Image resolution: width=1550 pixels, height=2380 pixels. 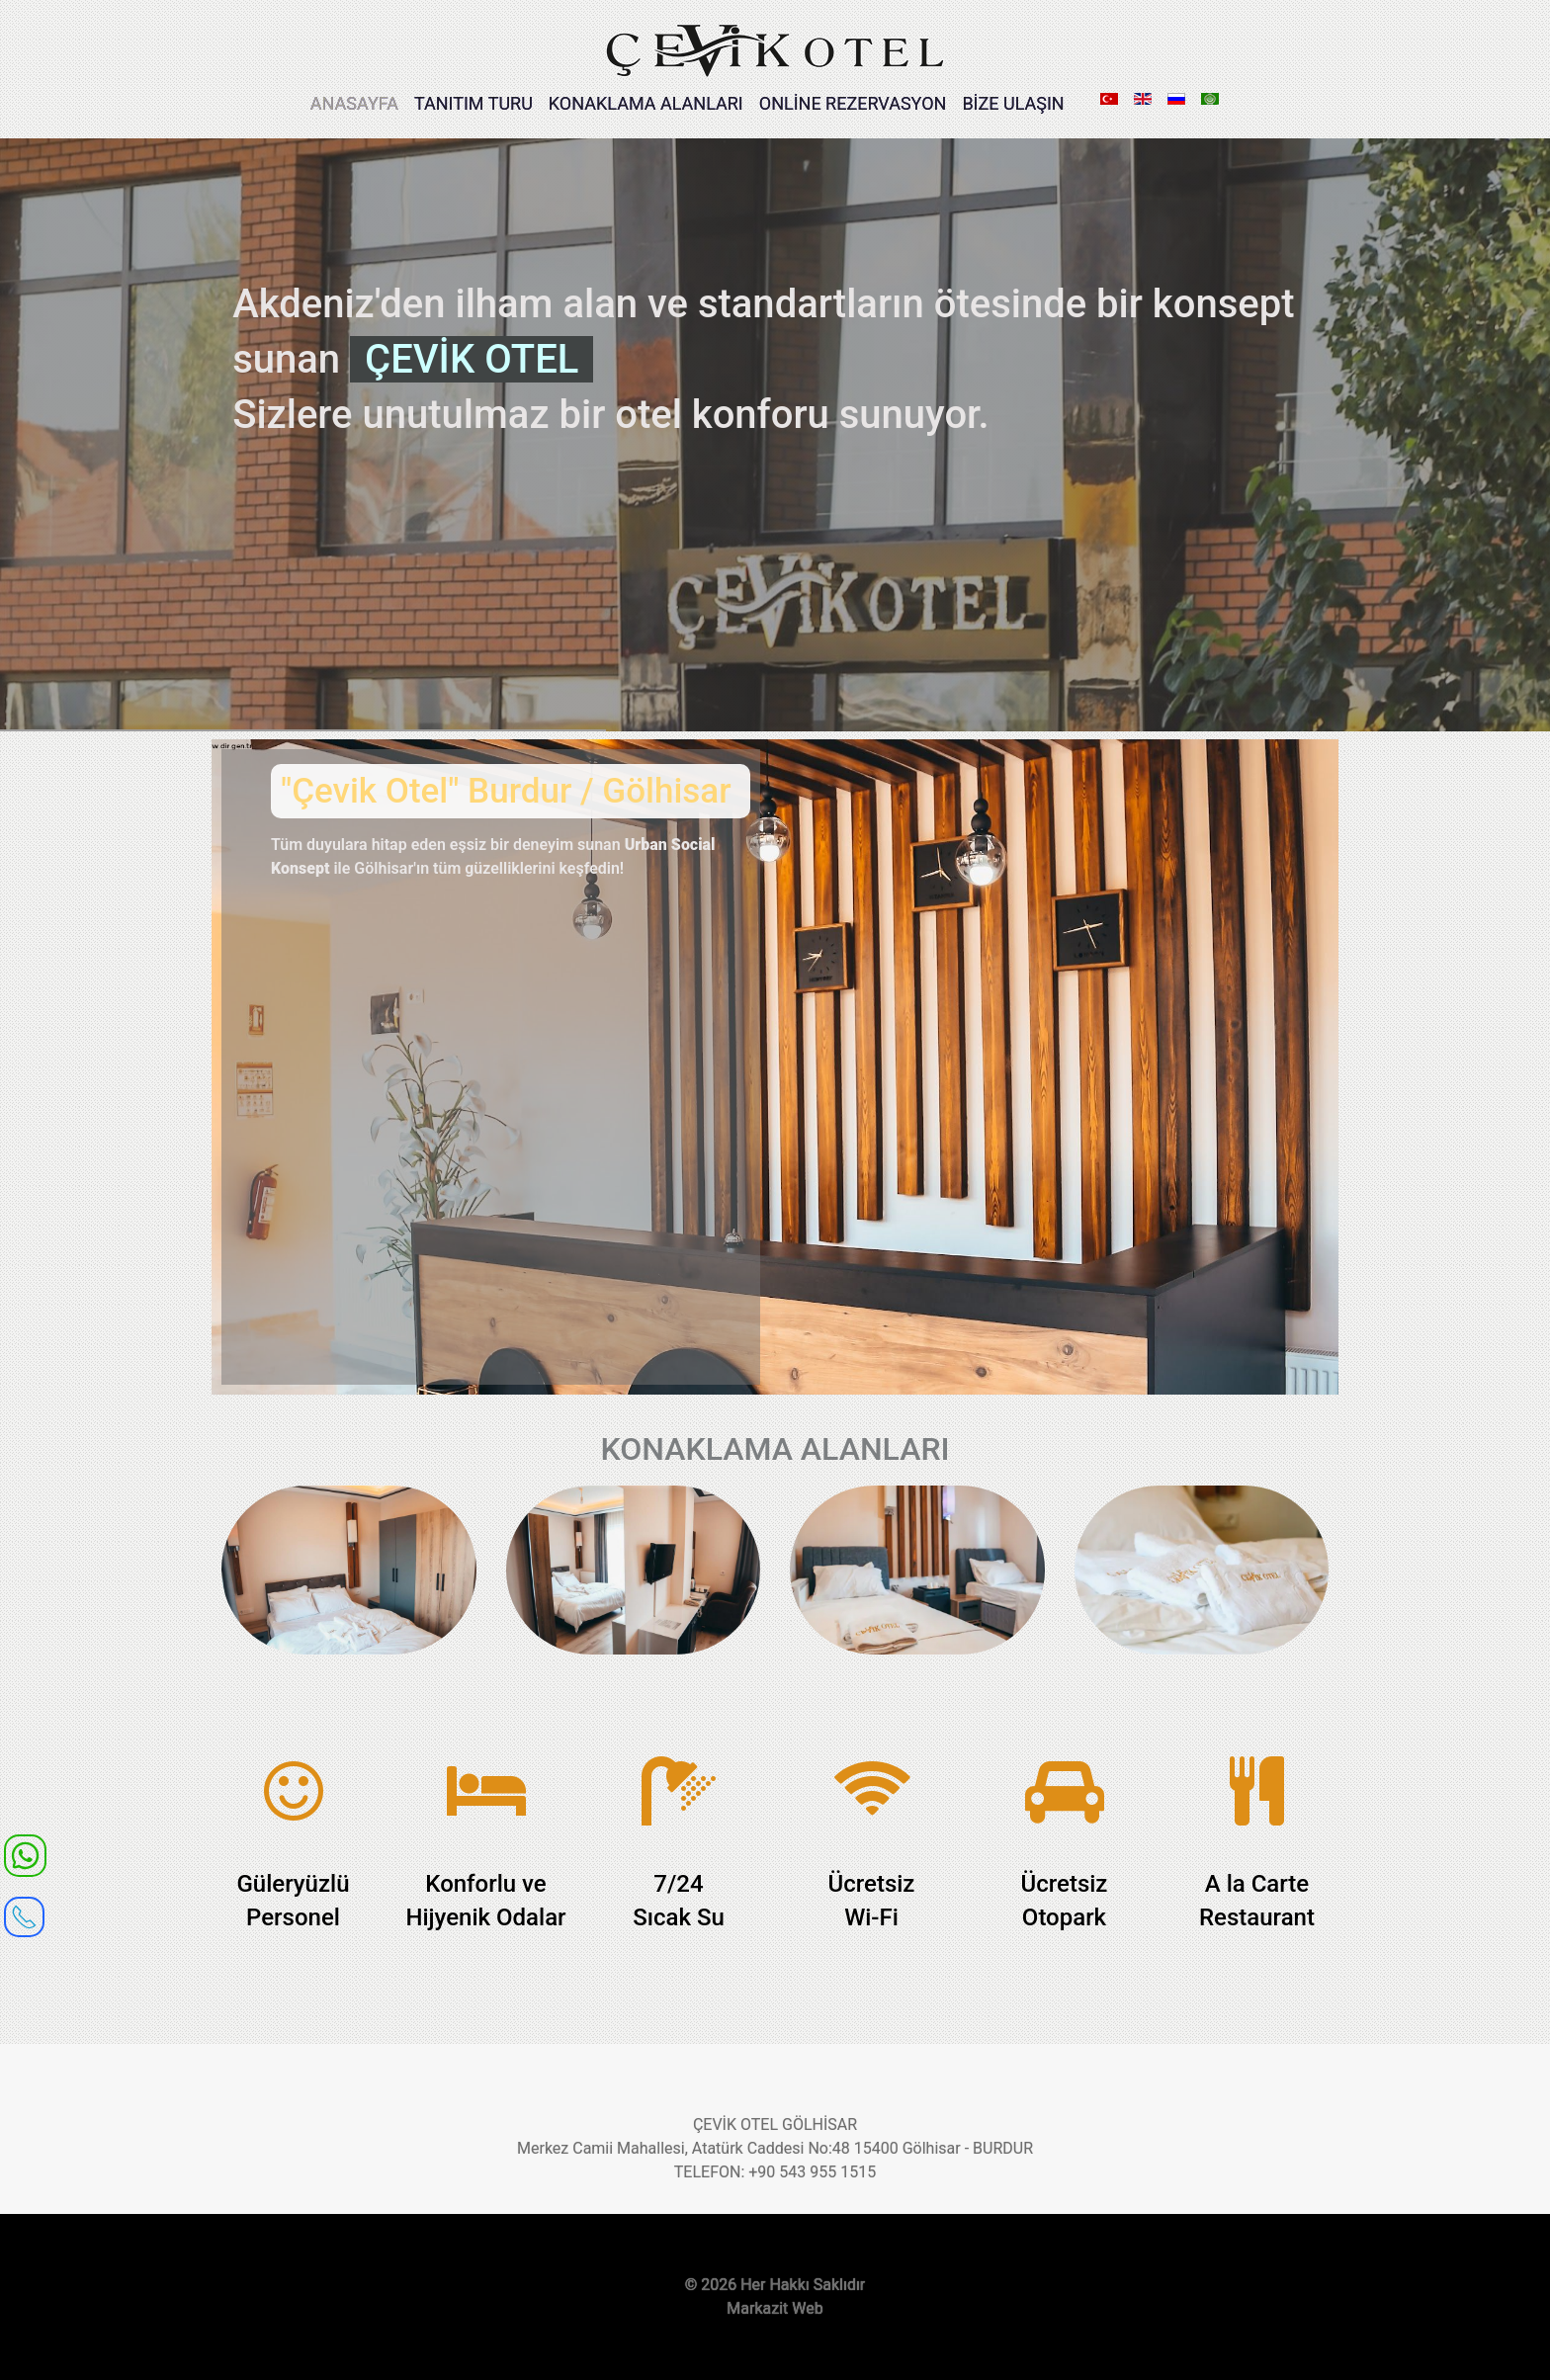 I want to click on ÇEVİK OTEL GÖLHİSAR, so click(x=775, y=2124).